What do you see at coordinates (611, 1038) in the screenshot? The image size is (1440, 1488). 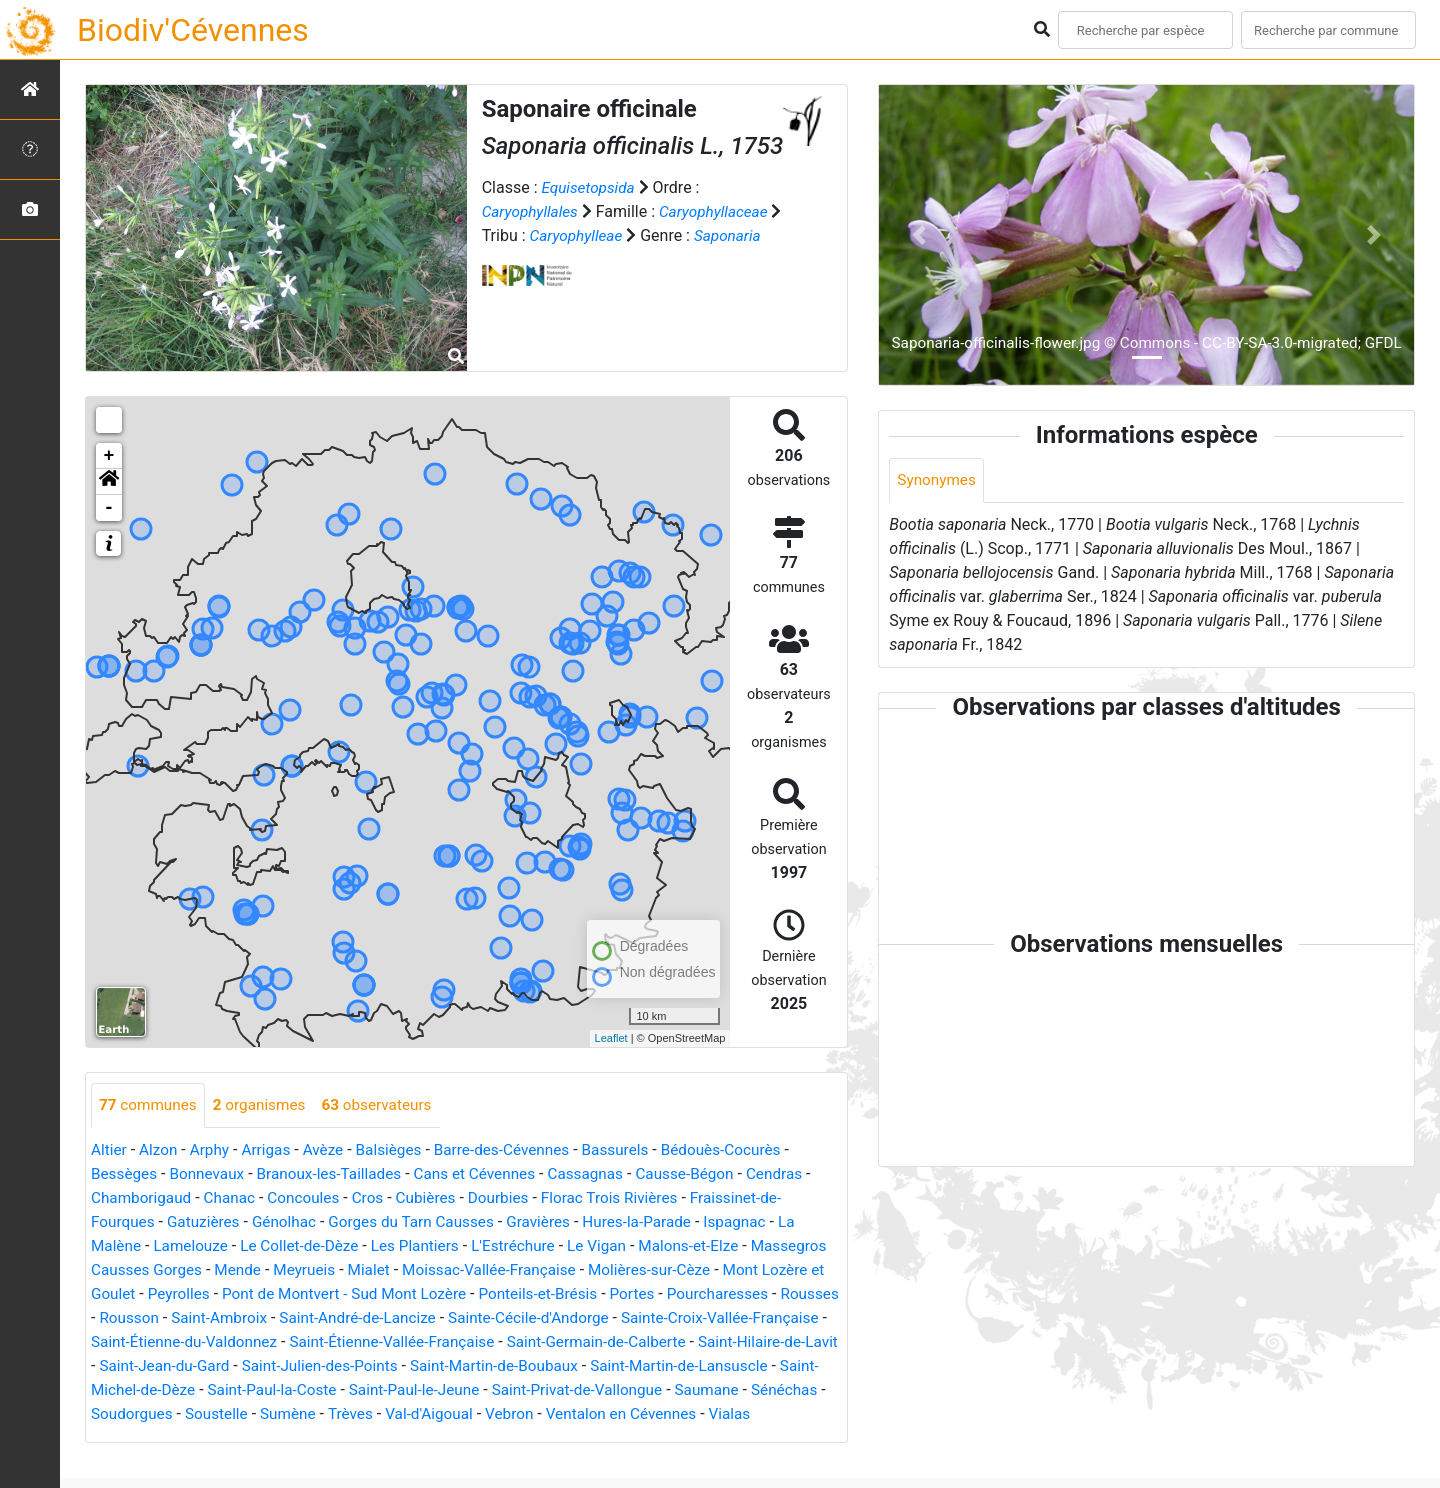 I see `Leaflet` at bounding box center [611, 1038].